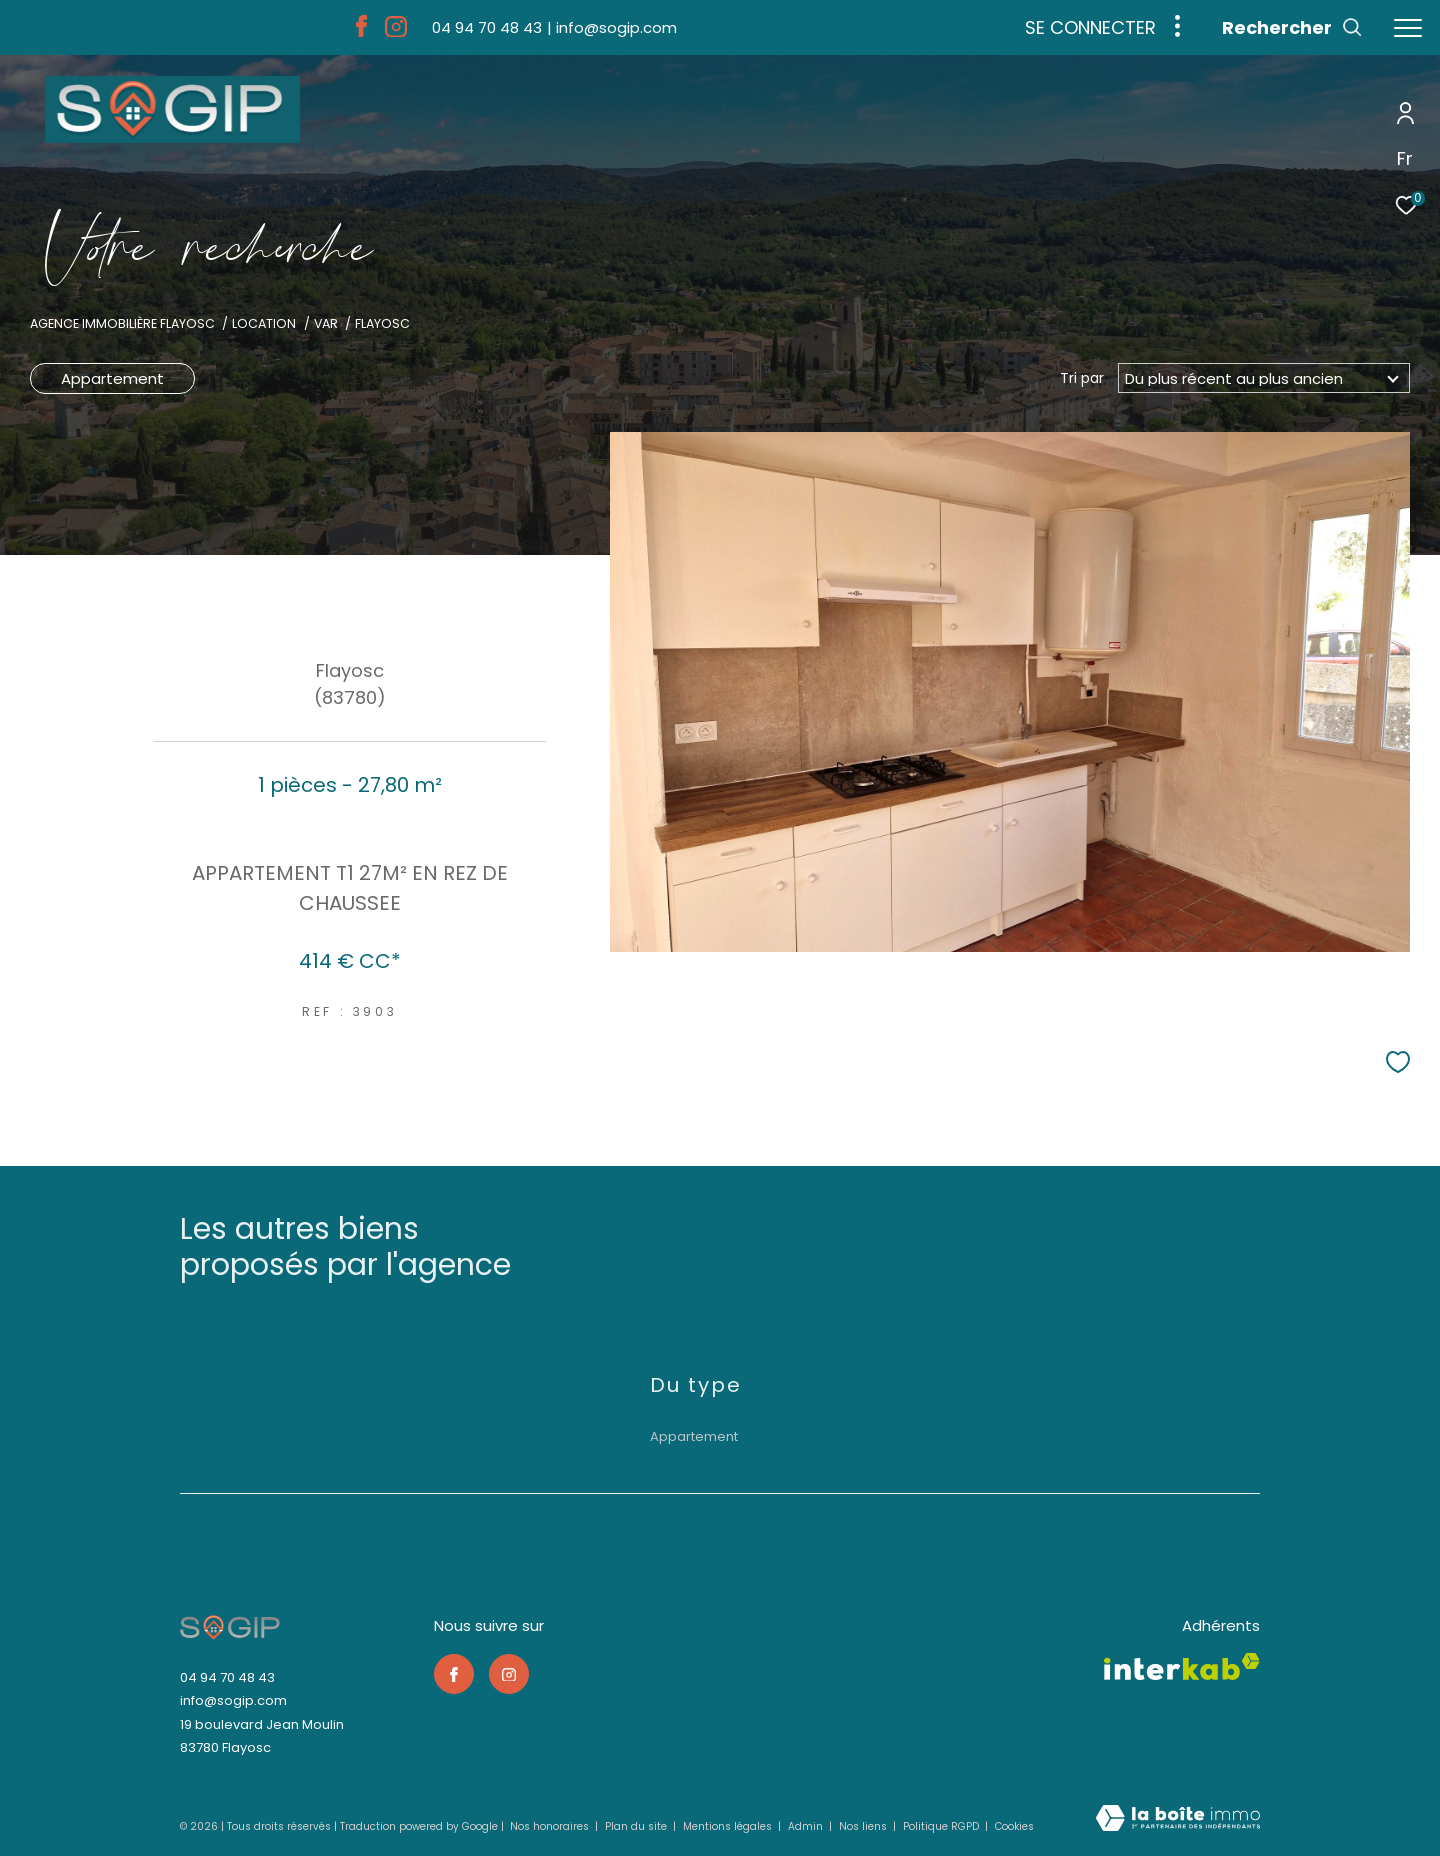 Image resolution: width=1440 pixels, height=1856 pixels. Describe the element at coordinates (487, 27) in the screenshot. I see `[04 94 70 48 43 - Ouverture dans une nouvelle fenêtre]` at that location.